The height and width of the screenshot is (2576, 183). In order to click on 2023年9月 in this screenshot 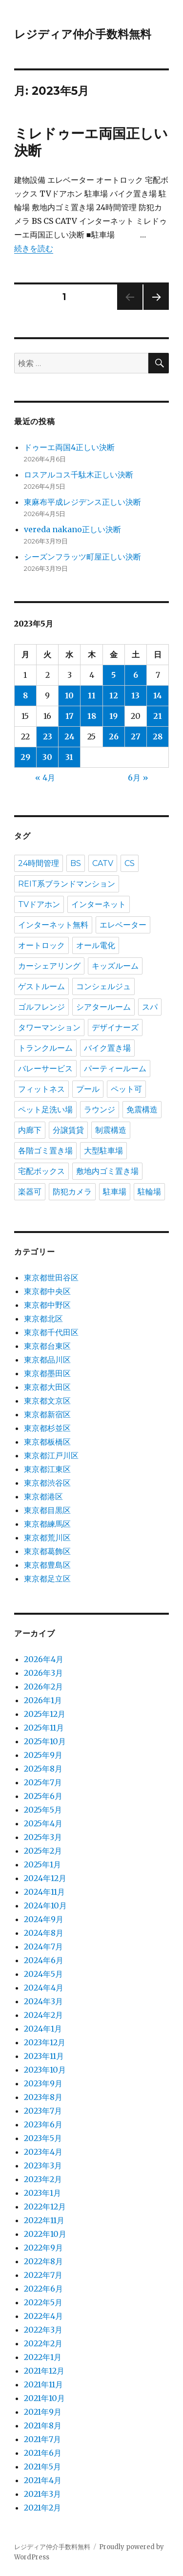, I will do `click(43, 2083)`.